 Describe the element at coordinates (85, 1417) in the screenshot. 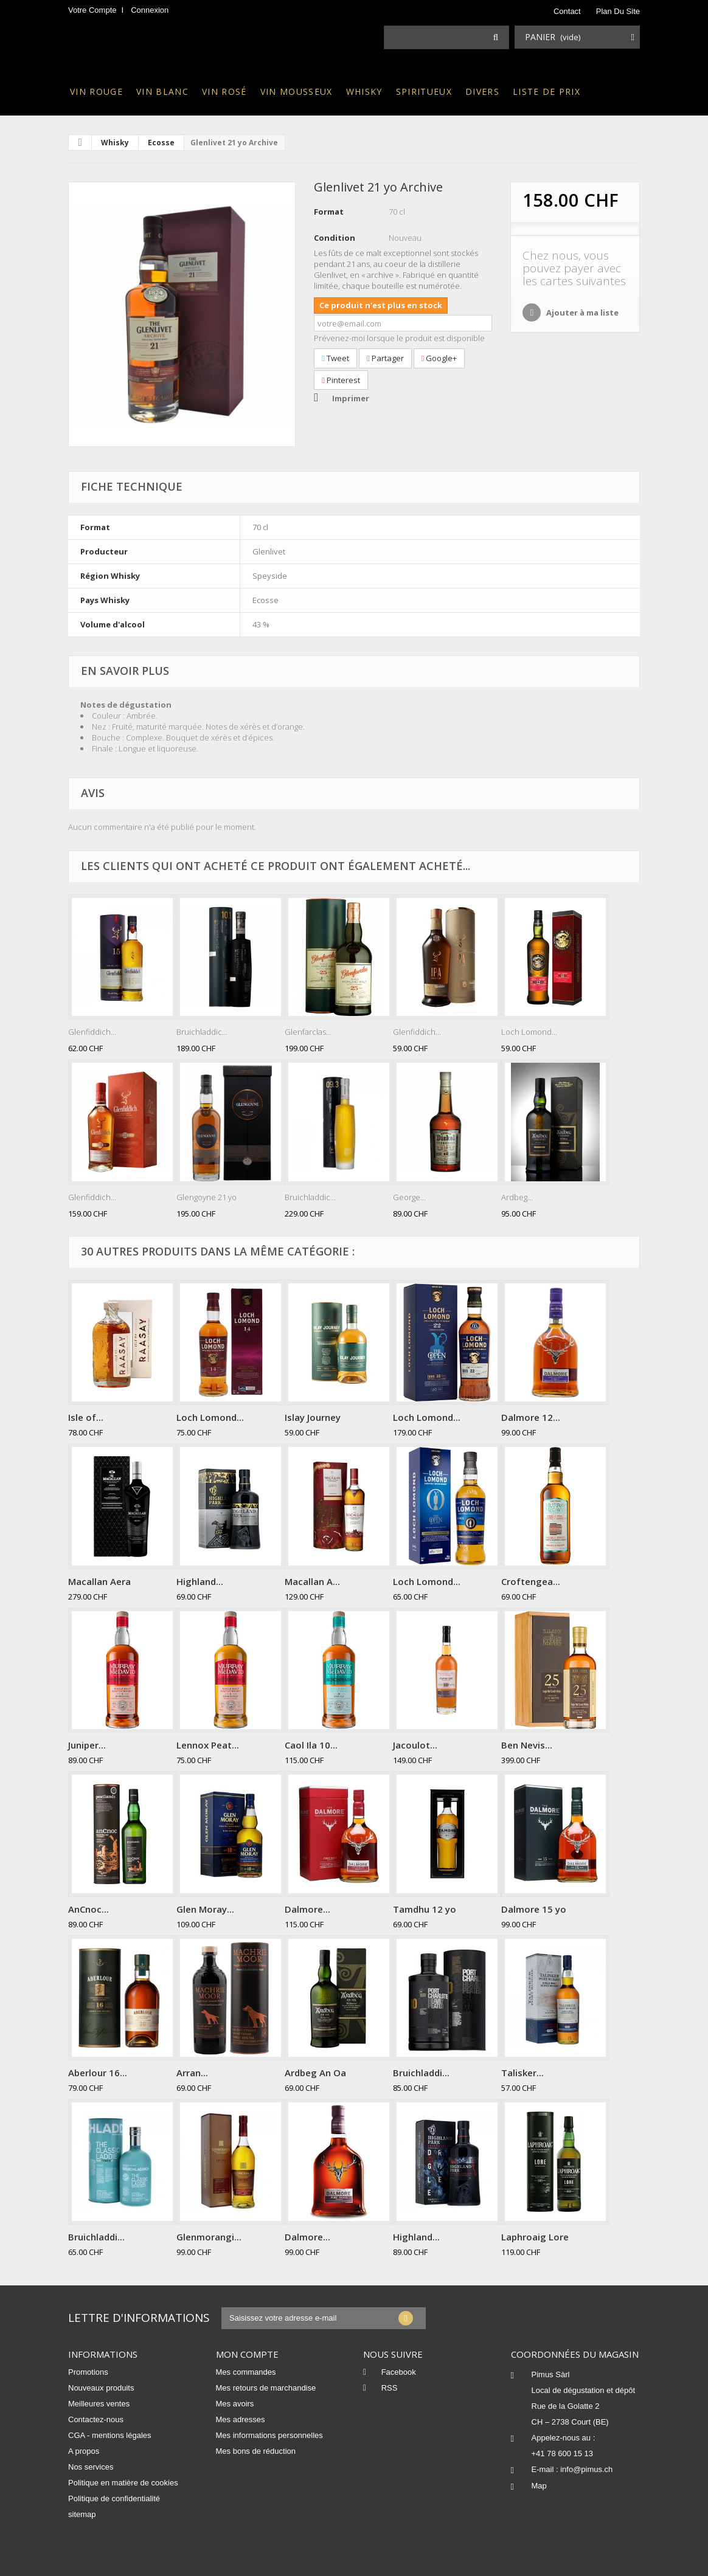

I see `Isle of...` at that location.